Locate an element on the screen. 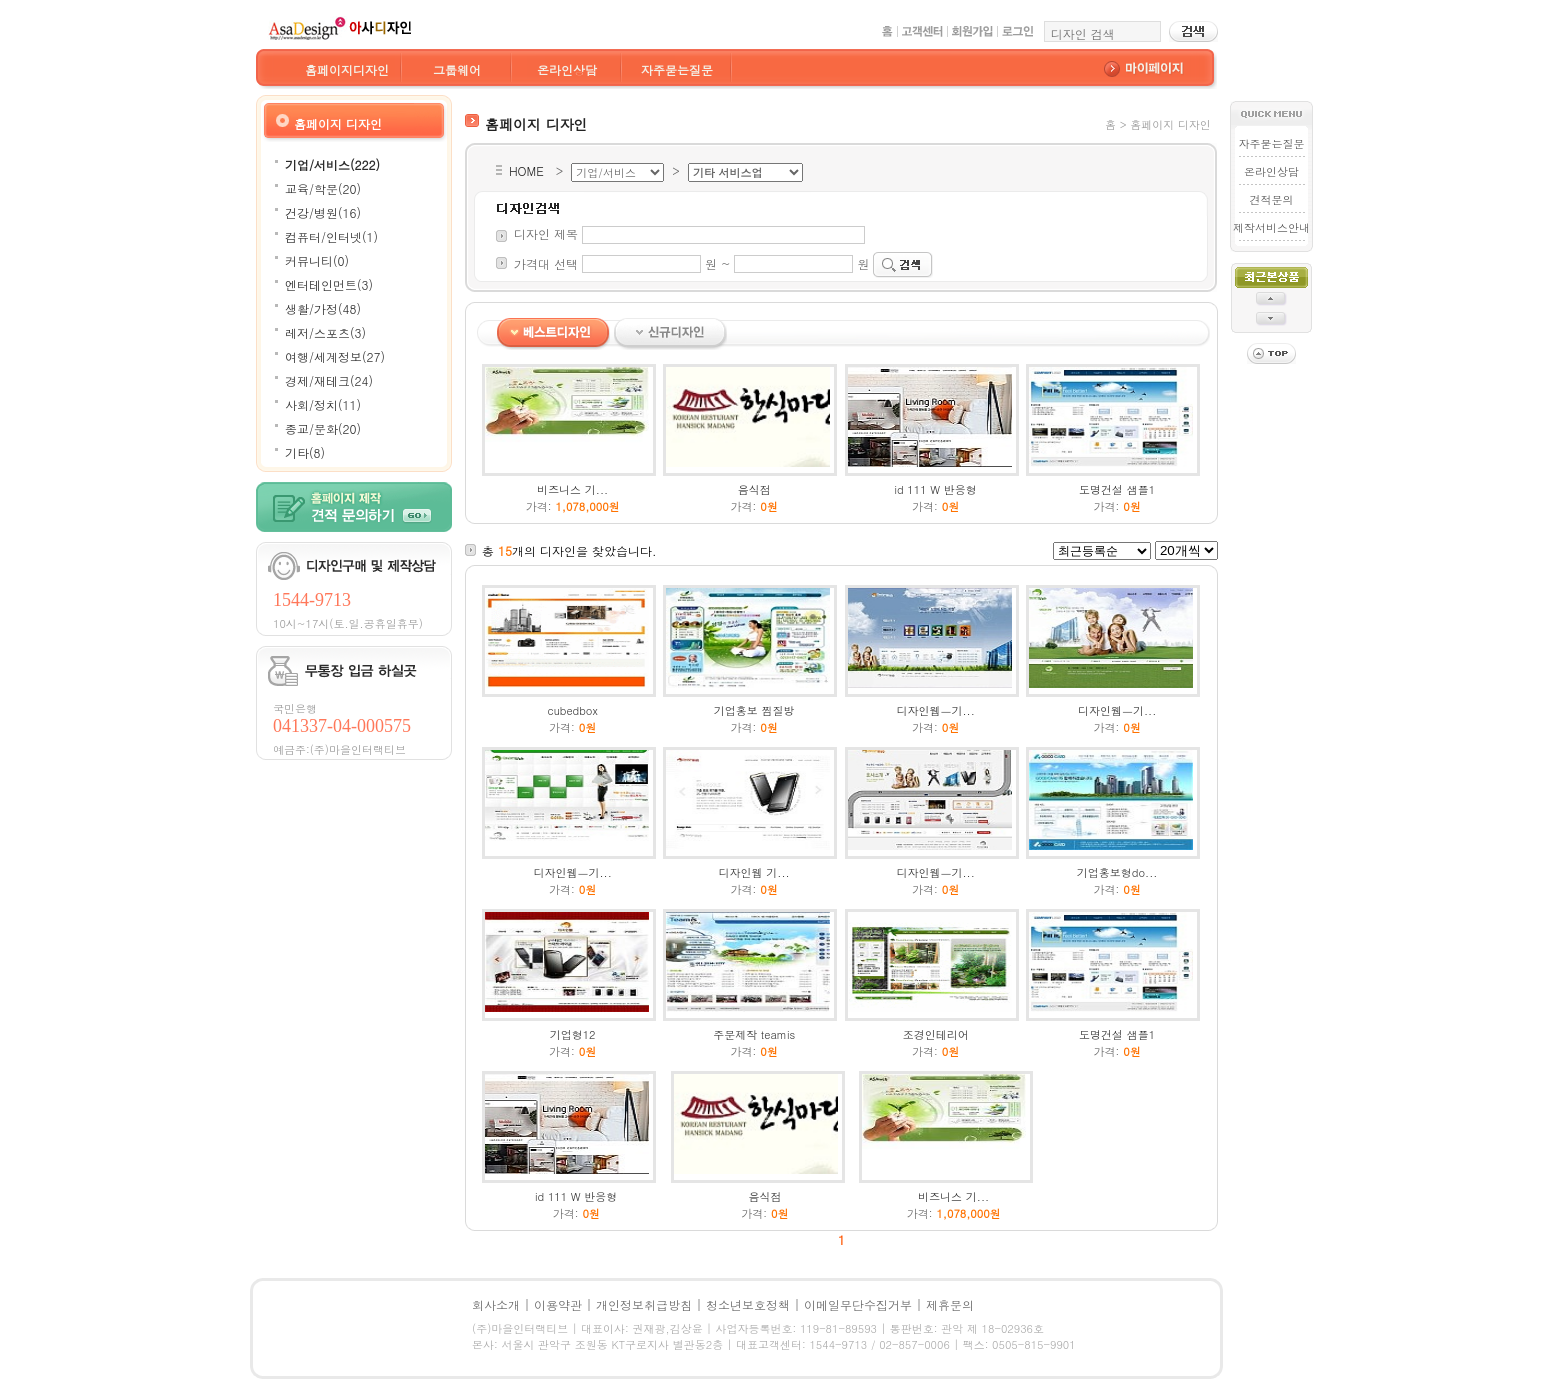  청소년보호정책 is located at coordinates (748, 1304).